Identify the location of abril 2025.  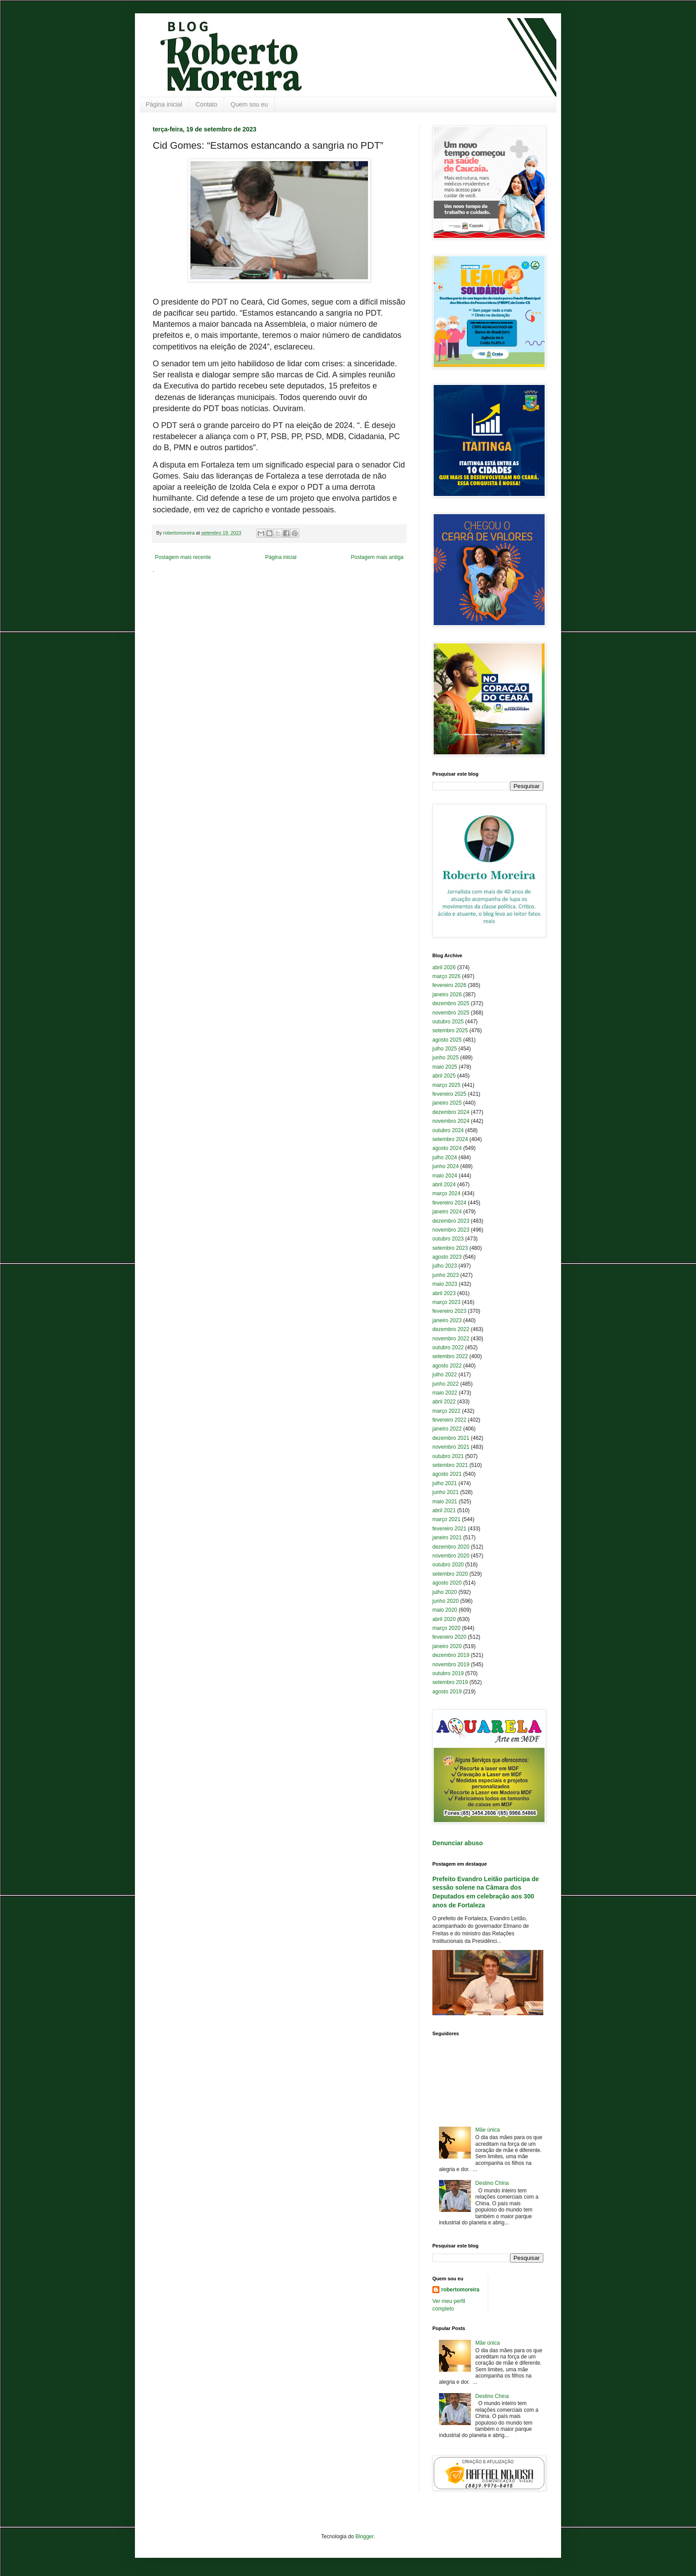
(444, 1076).